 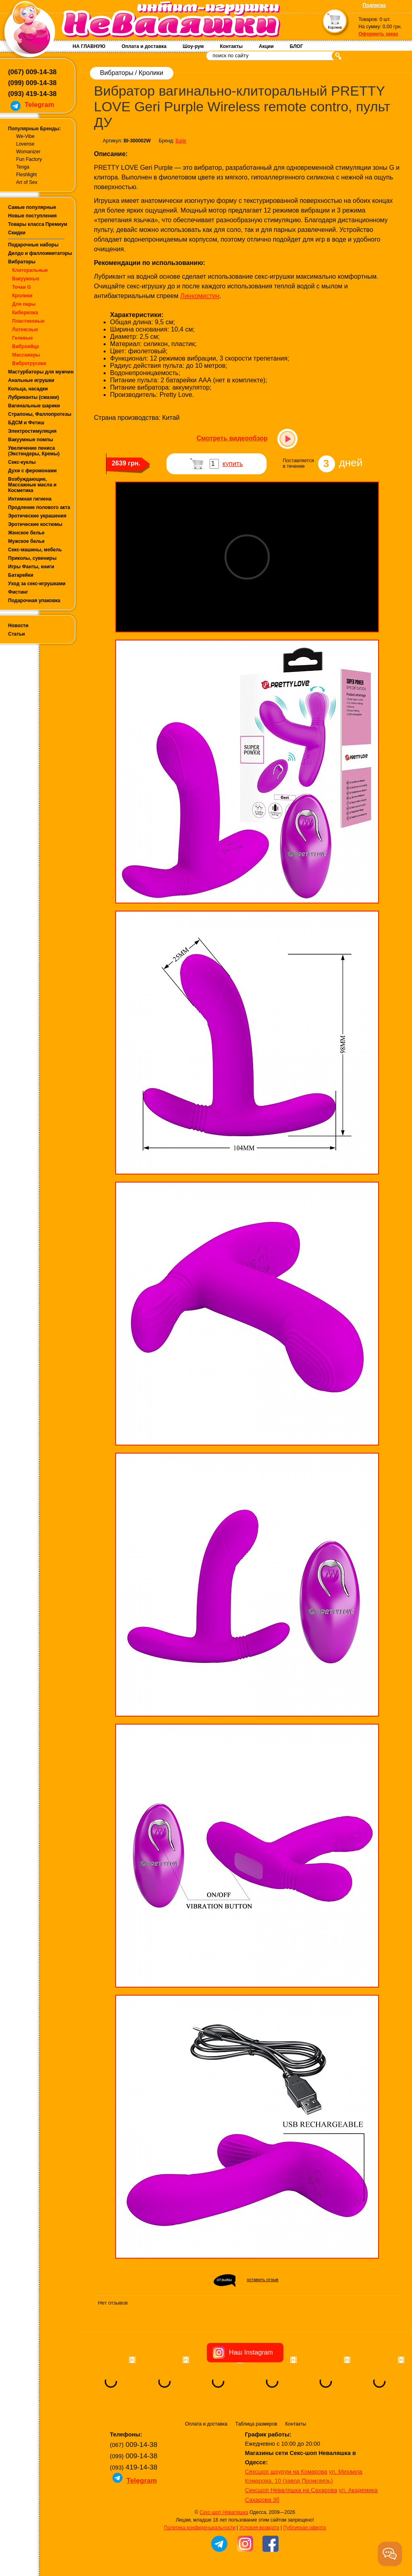 What do you see at coordinates (20, 575) in the screenshot?
I see `Батарейки` at bounding box center [20, 575].